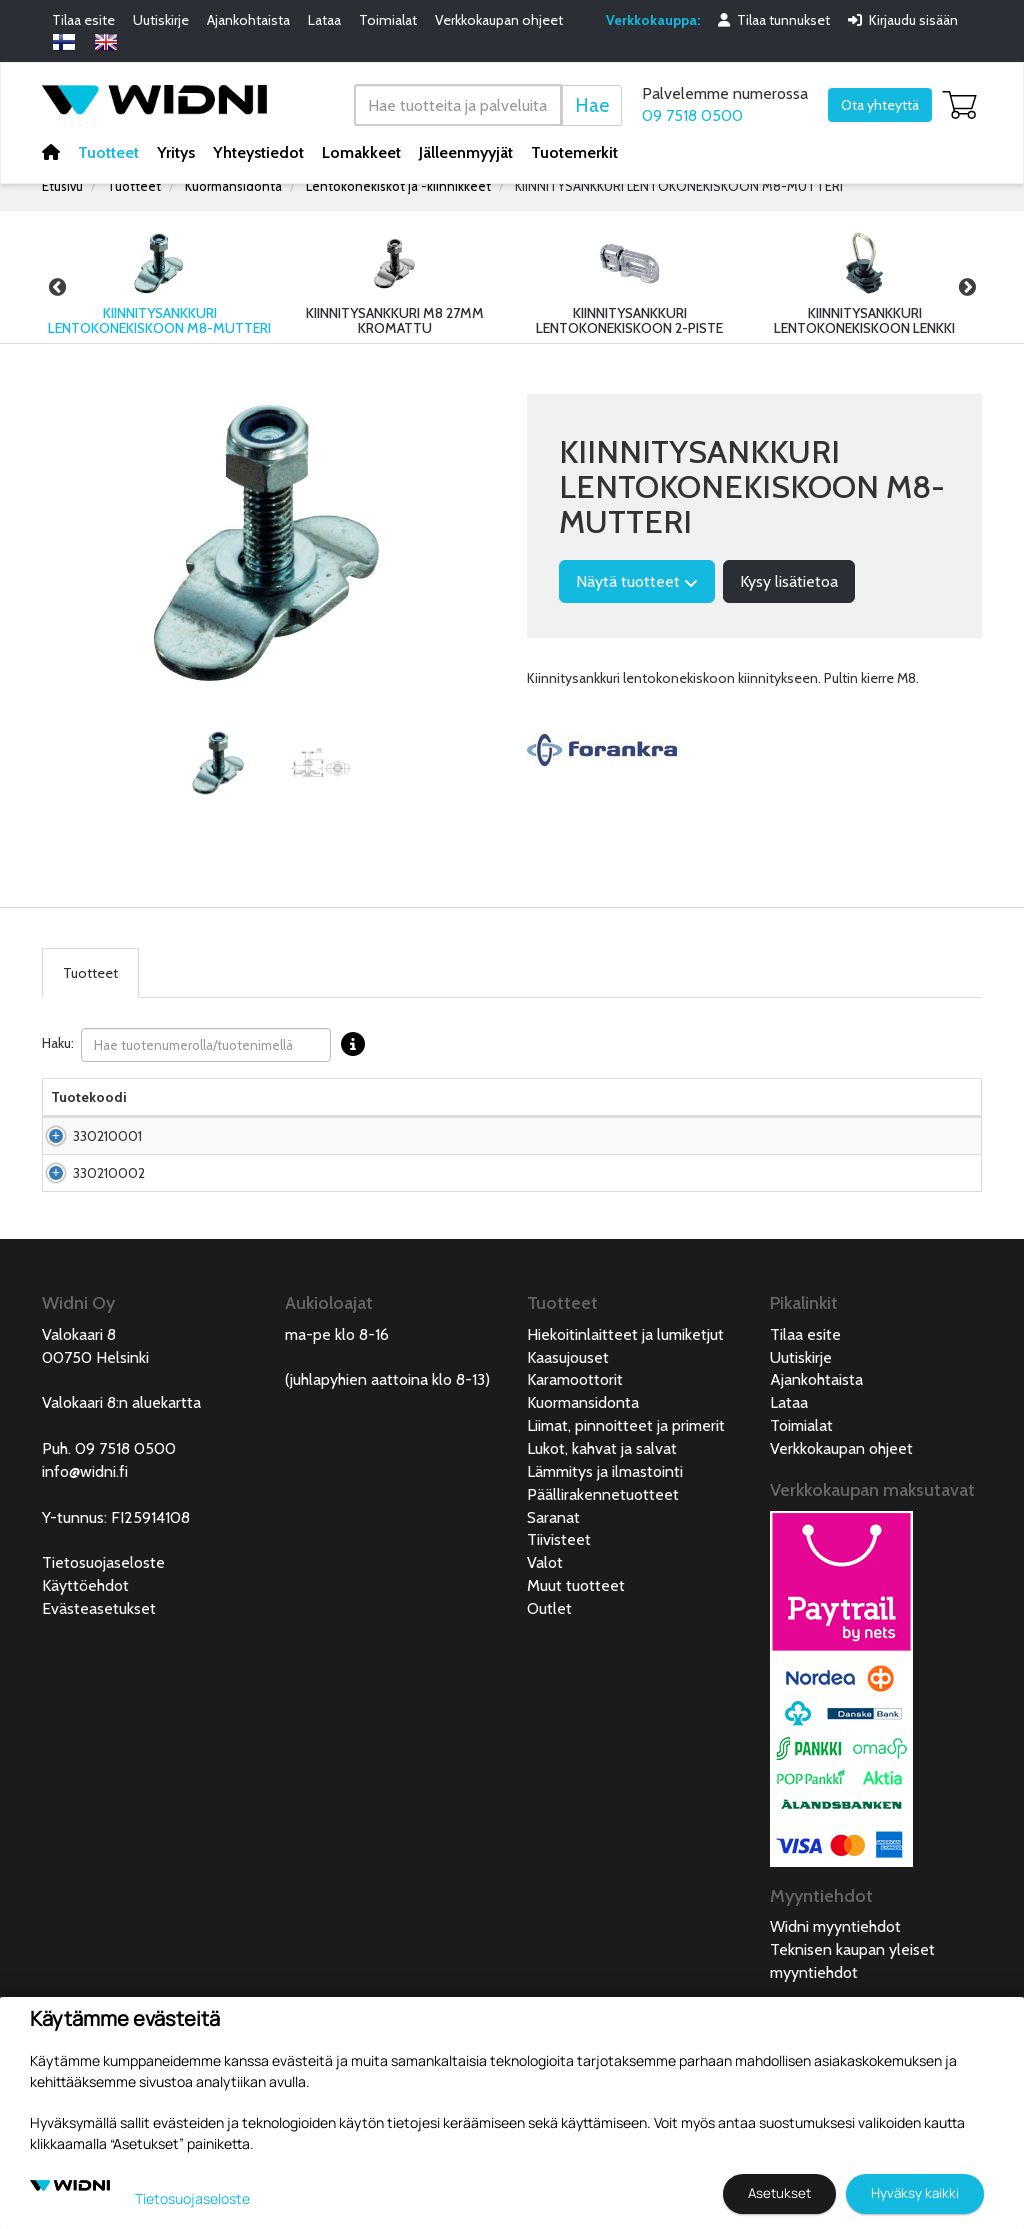 The height and width of the screenshot is (2229, 1024). Describe the element at coordinates (625, 1434) in the screenshot. I see `Hiekoitinlaitteet ja lumiketjut` at that location.